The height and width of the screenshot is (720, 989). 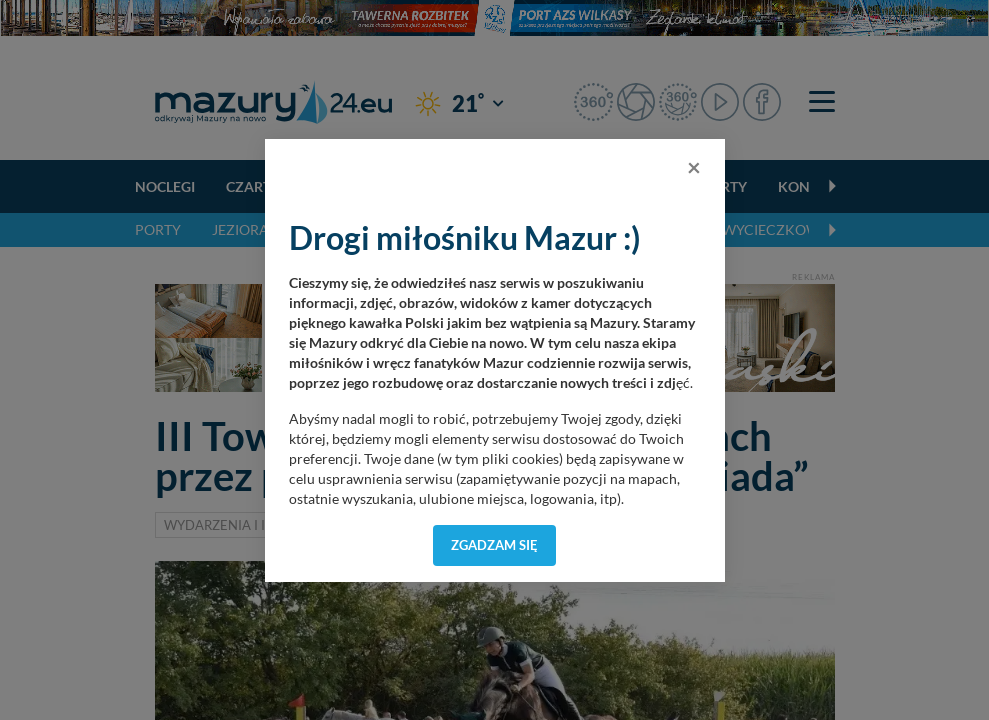 I want to click on [Close], so click(x=694, y=167).